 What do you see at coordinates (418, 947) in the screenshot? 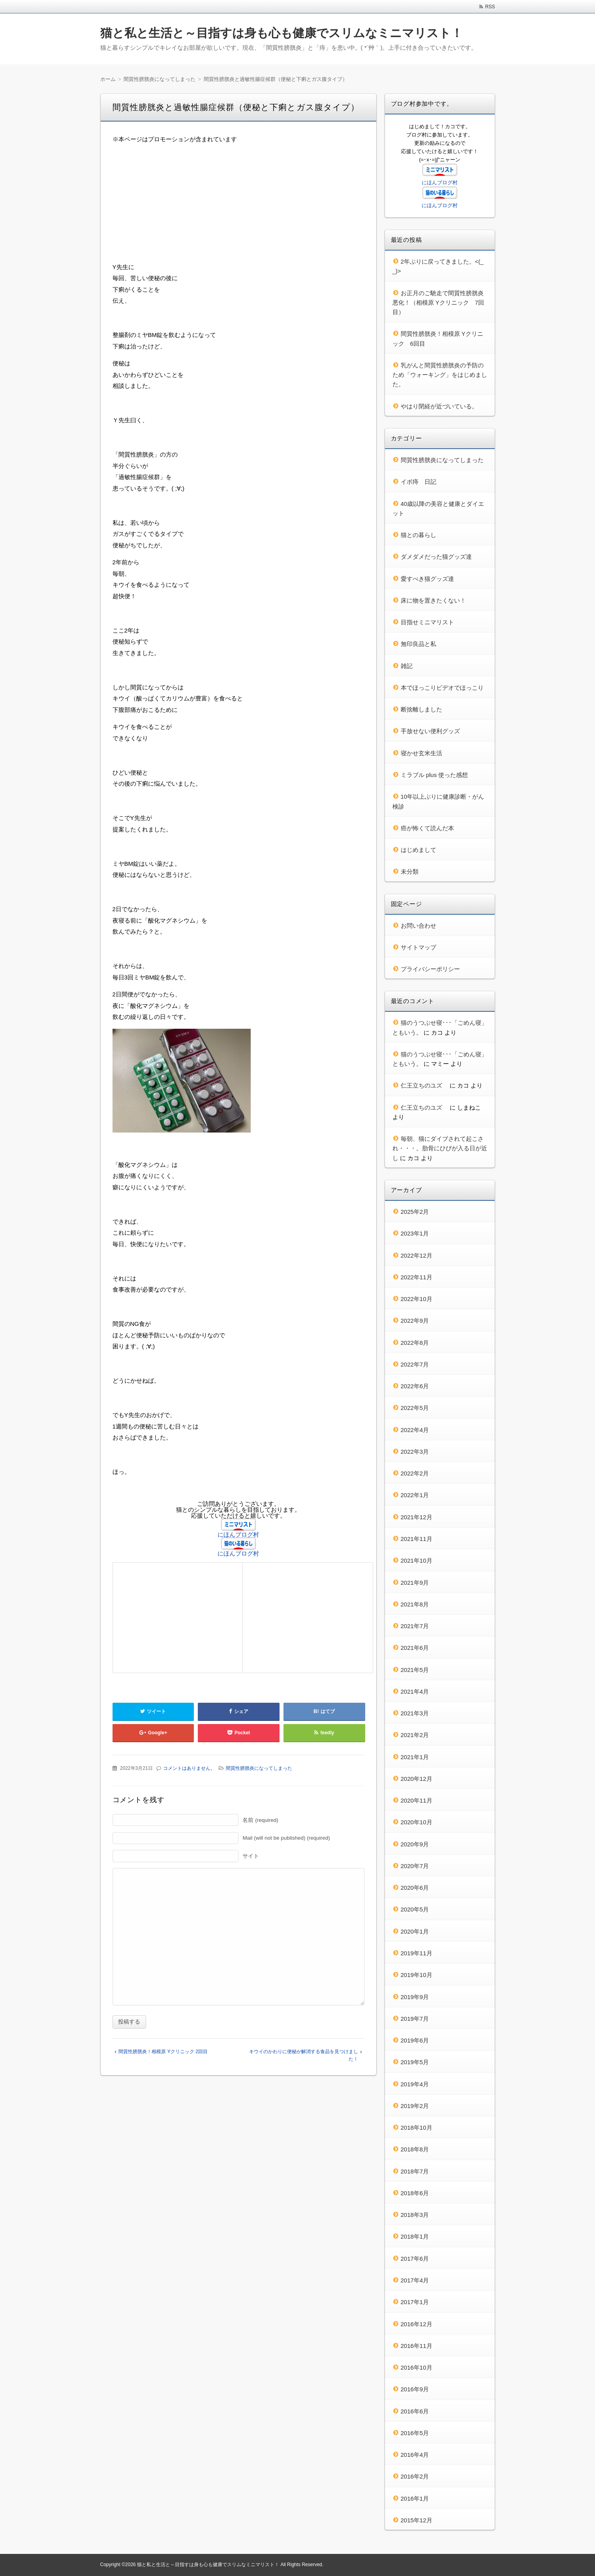
I see `サイトマップ` at bounding box center [418, 947].